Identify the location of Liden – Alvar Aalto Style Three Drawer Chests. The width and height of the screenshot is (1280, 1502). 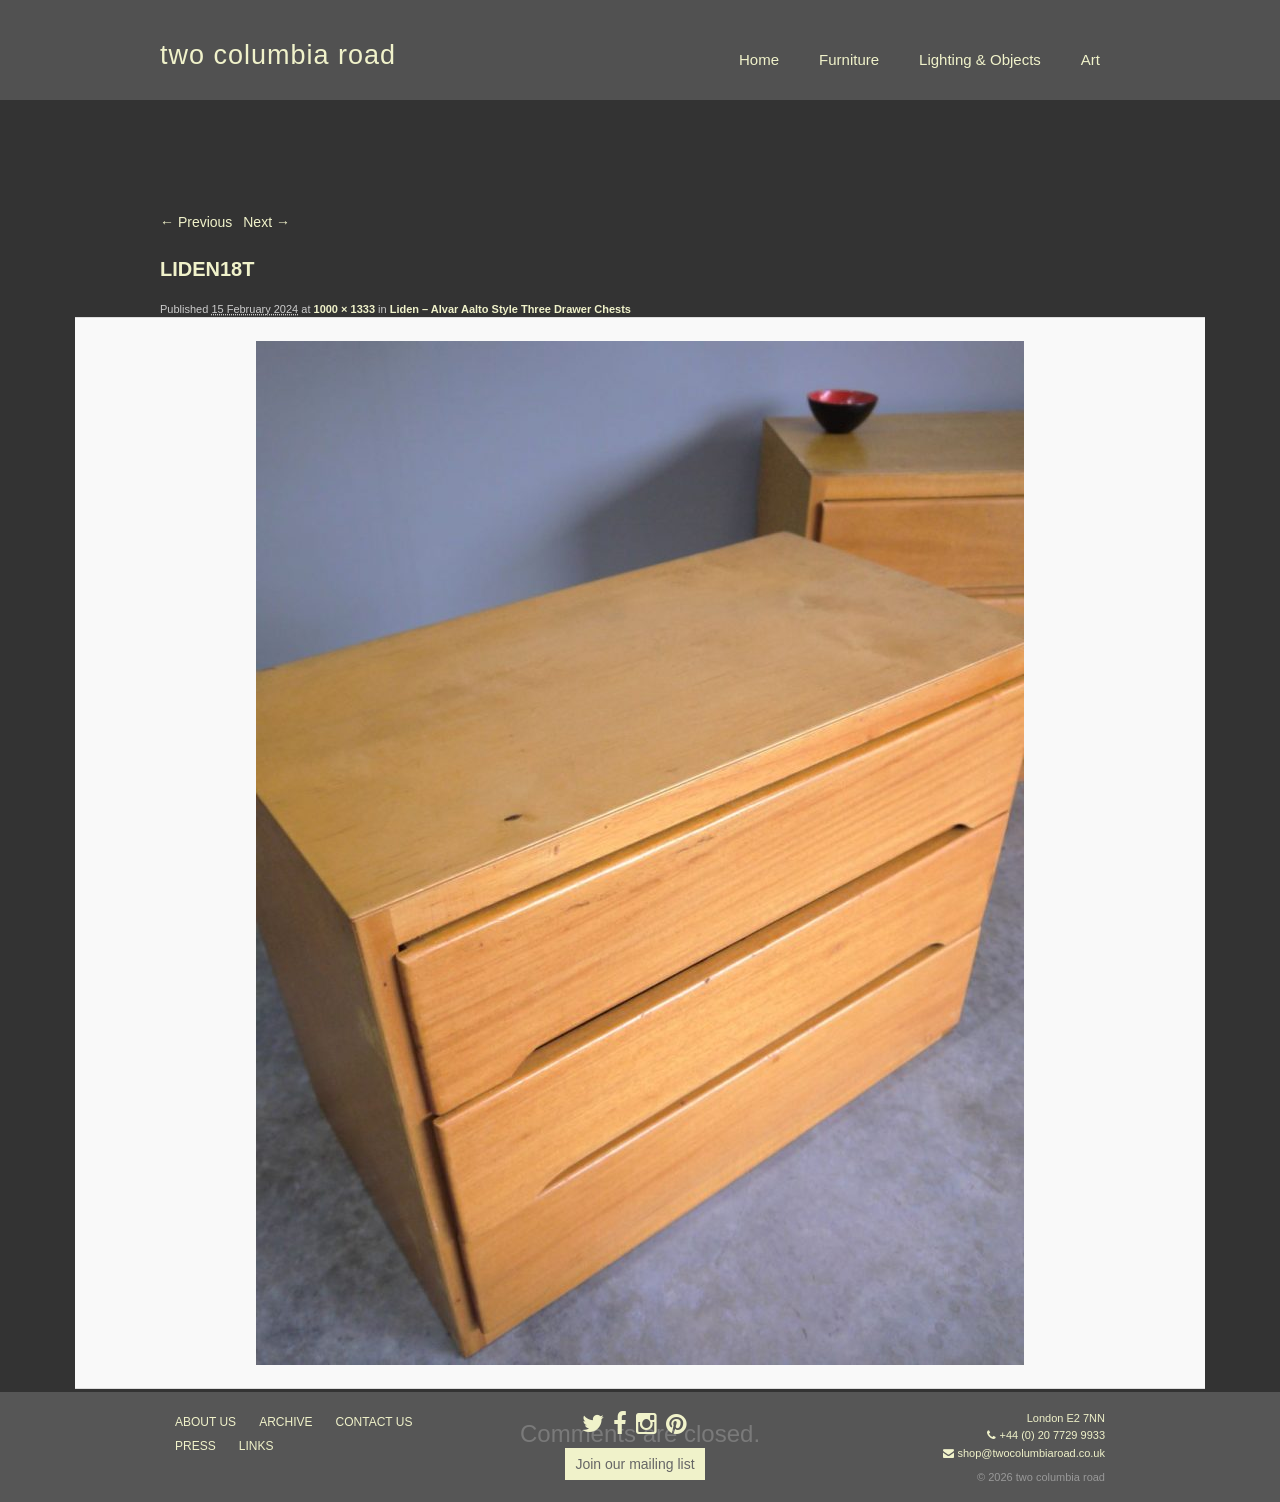
(510, 309).